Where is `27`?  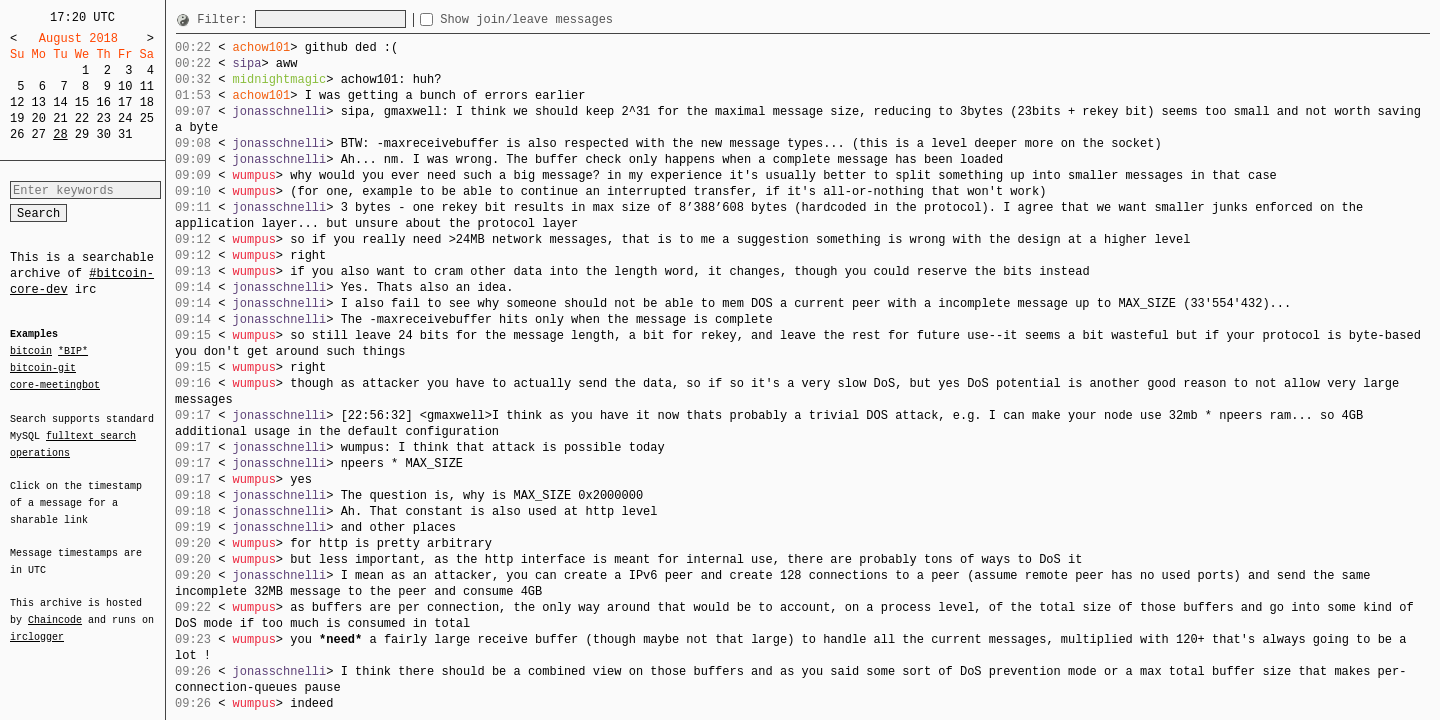 27 is located at coordinates (39, 134).